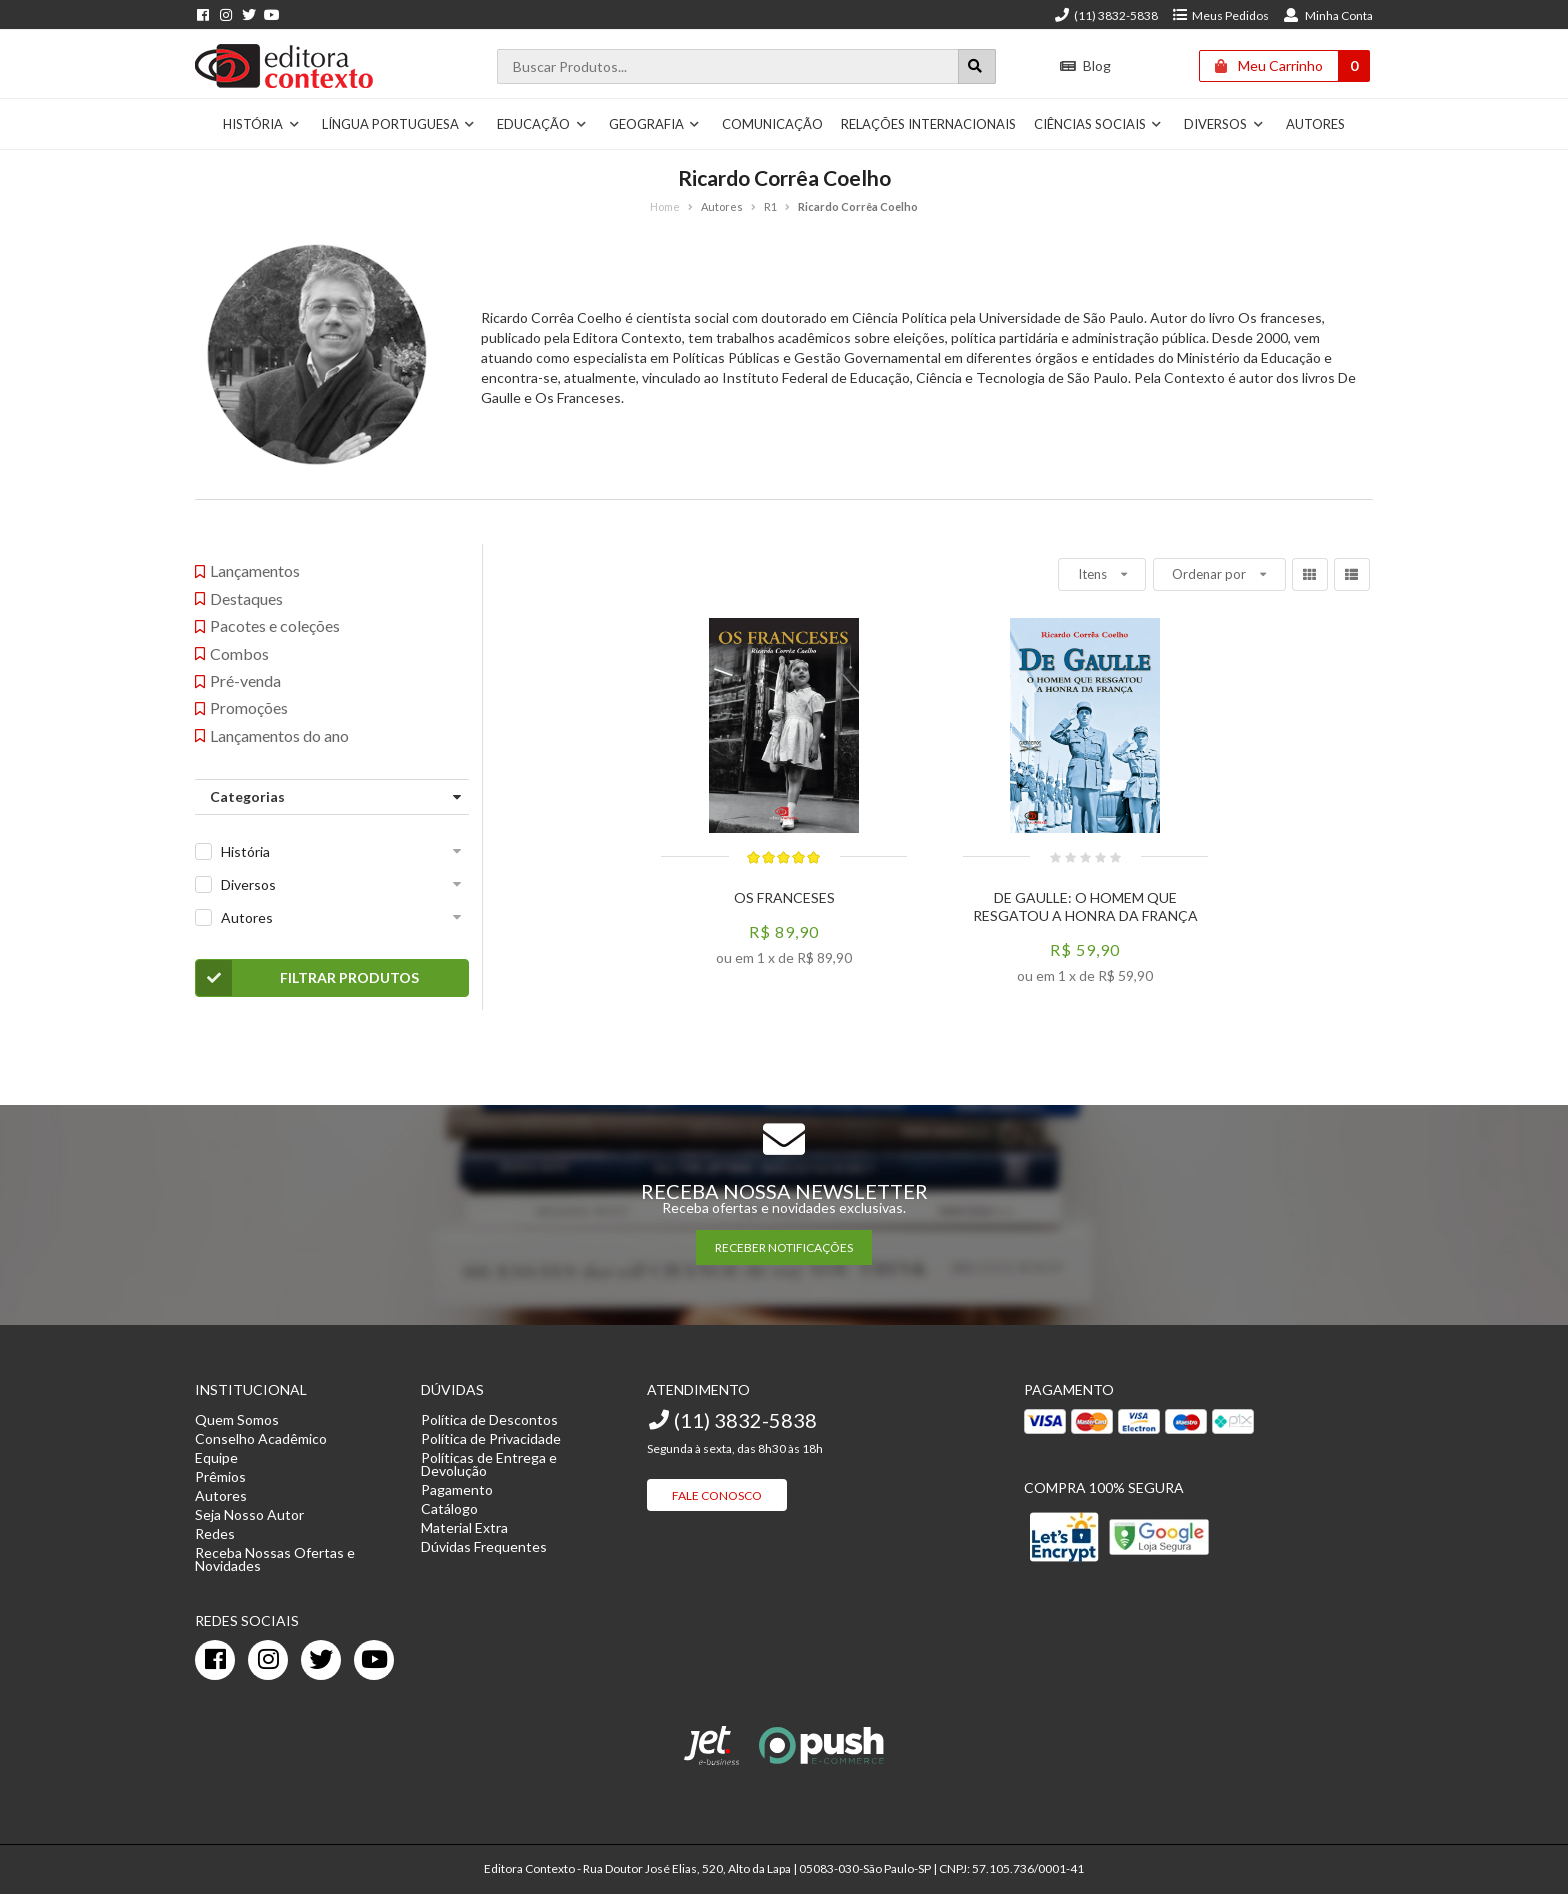 The width and height of the screenshot is (1568, 1894). Describe the element at coordinates (977, 66) in the screenshot. I see `[Botão para realizar uma busca]` at that location.